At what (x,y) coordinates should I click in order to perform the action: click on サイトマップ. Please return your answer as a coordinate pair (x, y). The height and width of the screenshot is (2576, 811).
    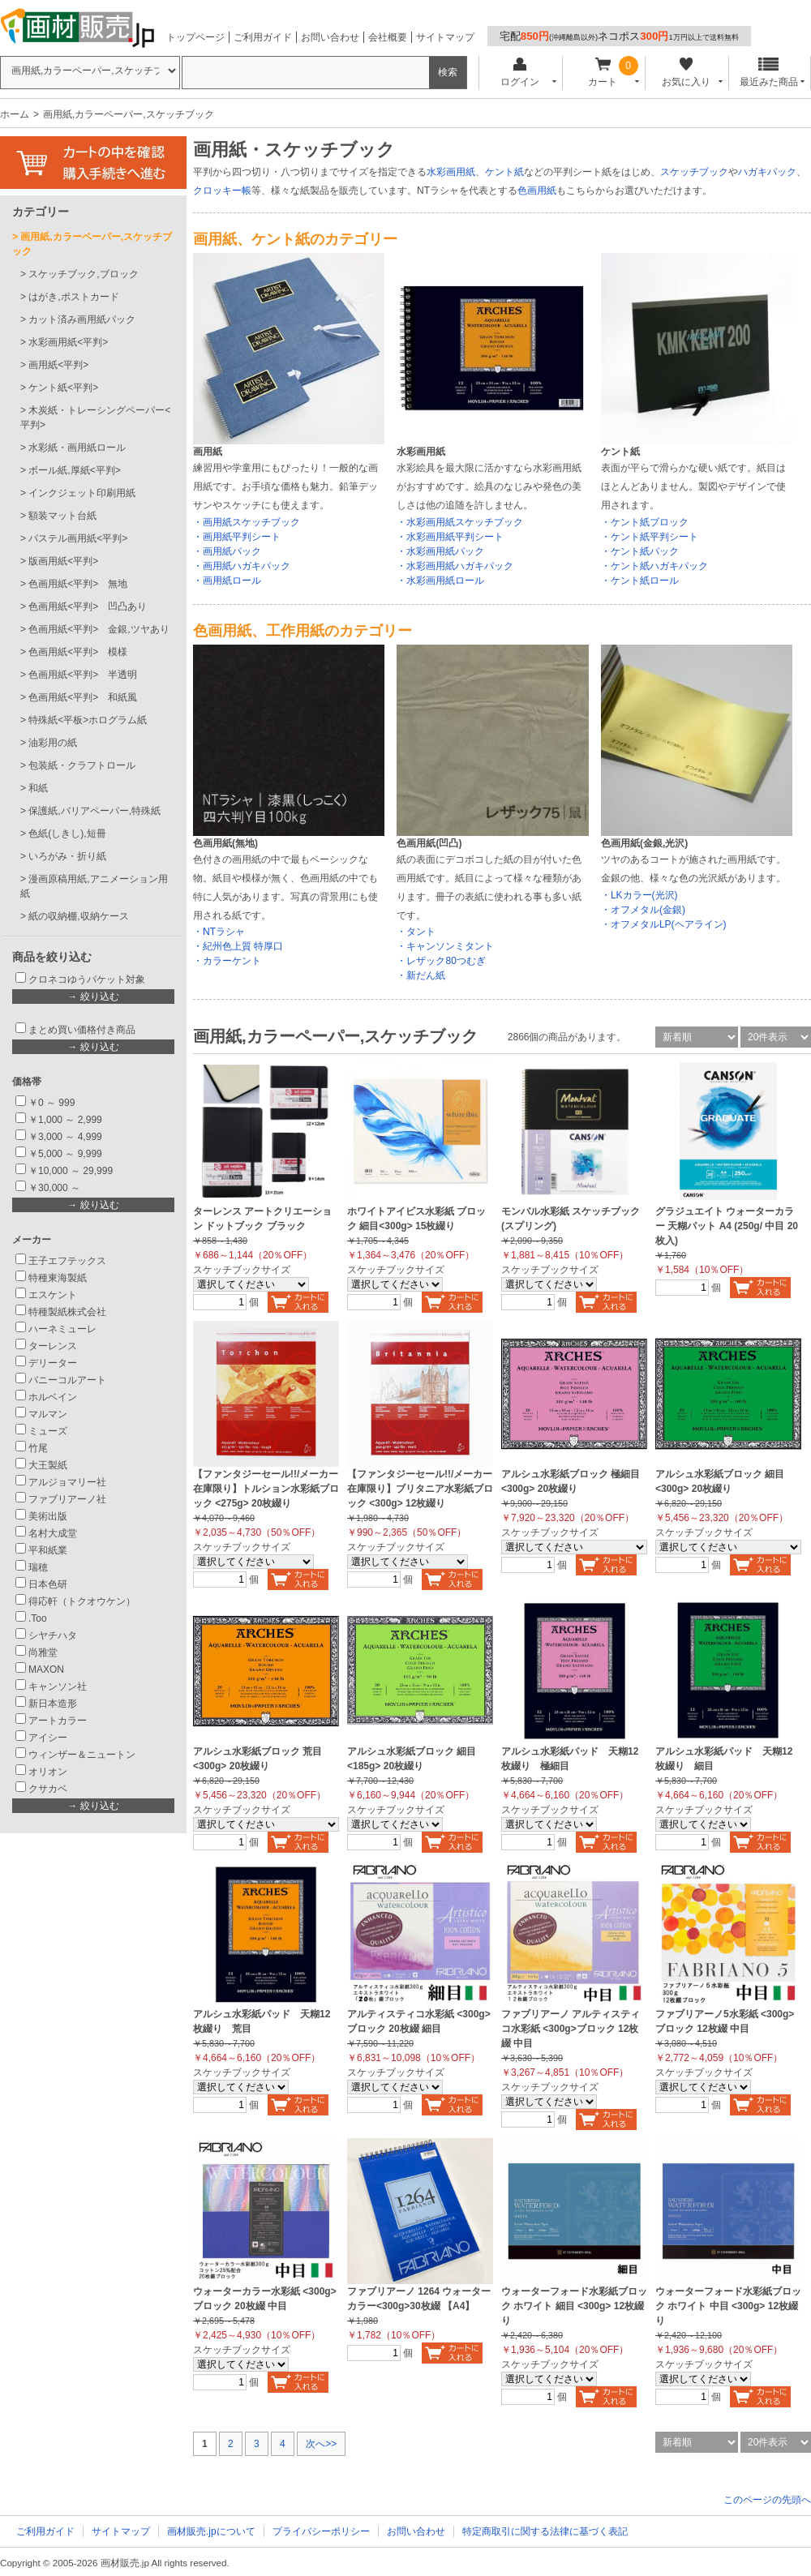
    Looking at the image, I should click on (445, 37).